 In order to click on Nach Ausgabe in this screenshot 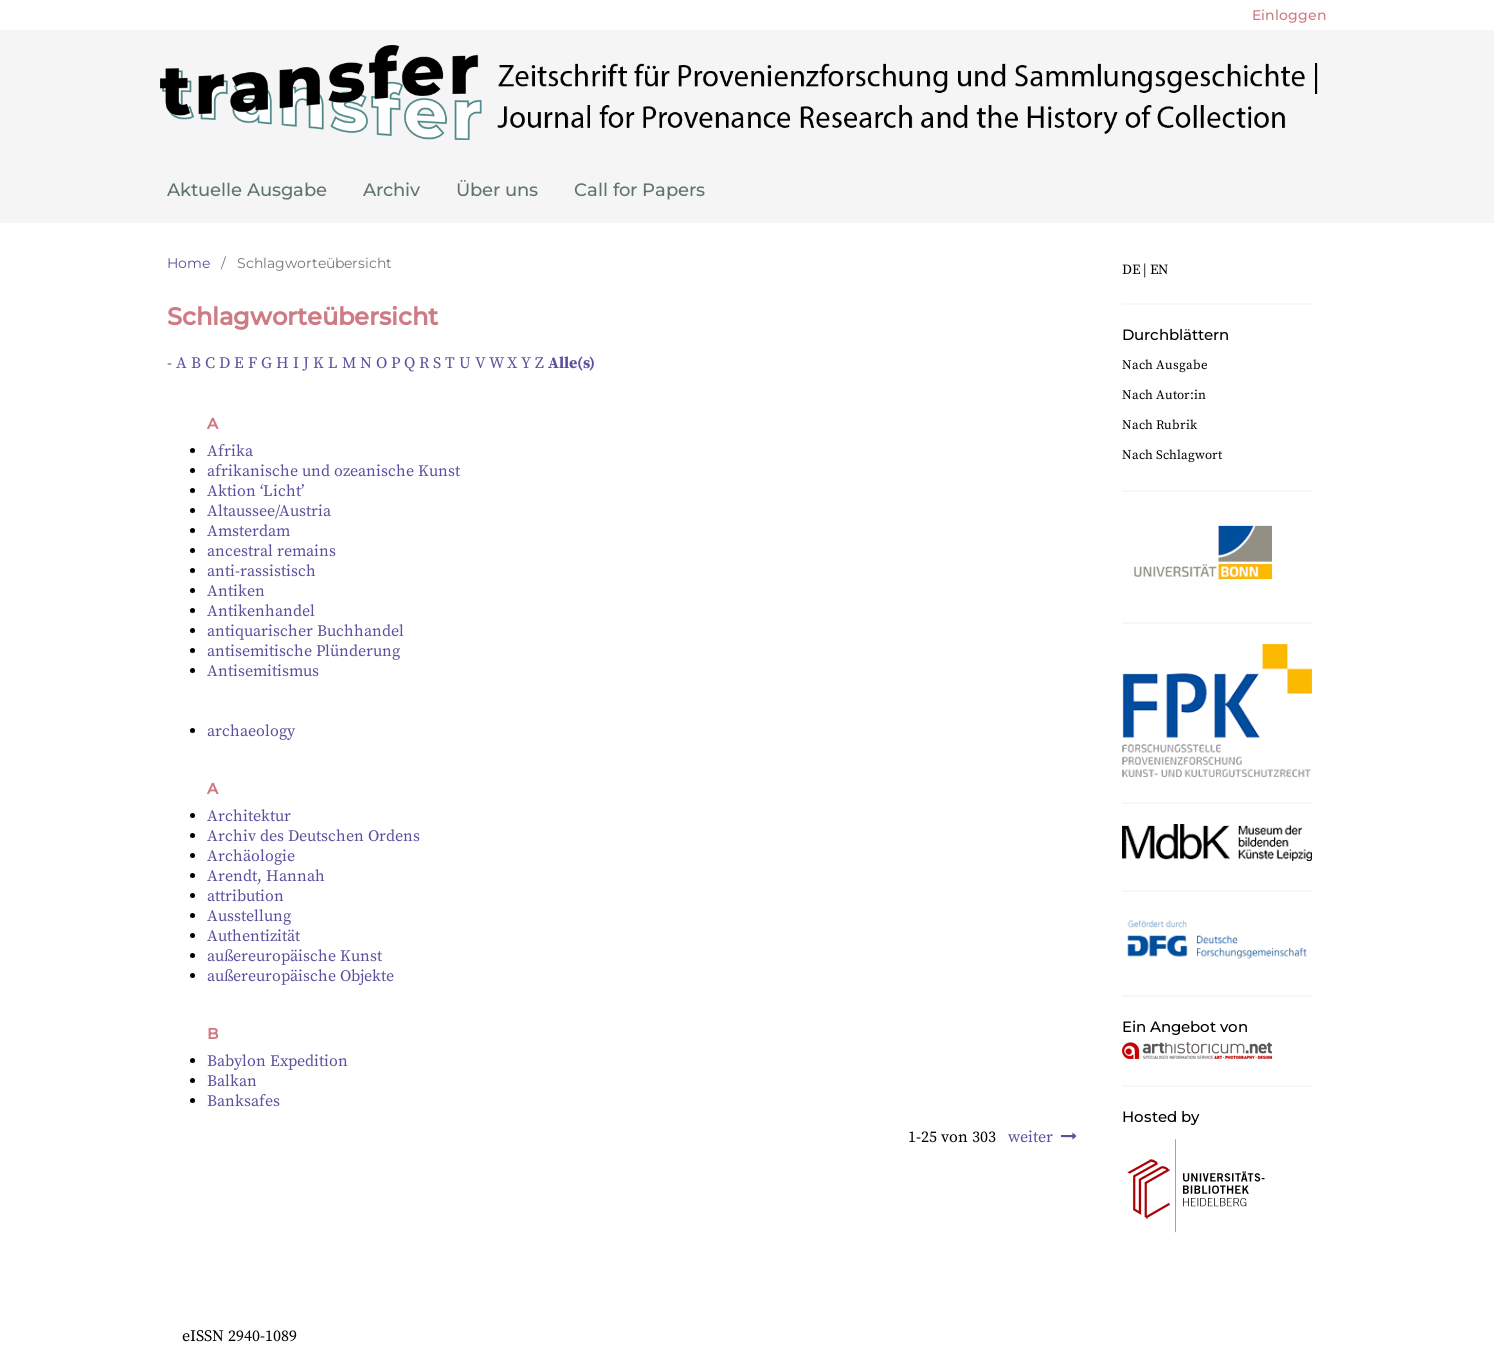, I will do `click(1165, 365)`.